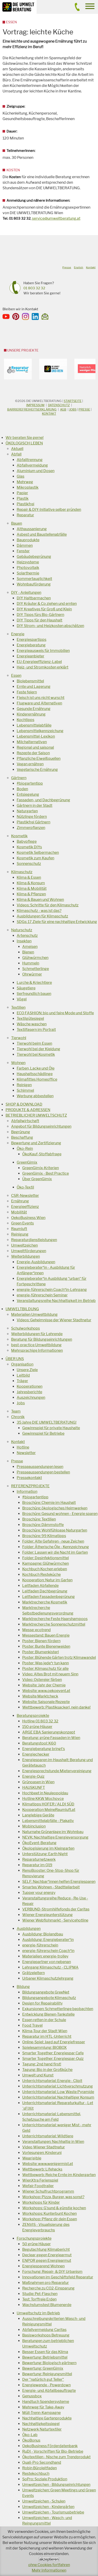 The width and height of the screenshot is (98, 2576). I want to click on Energiewende - Powerdown, so click(46, 2385).